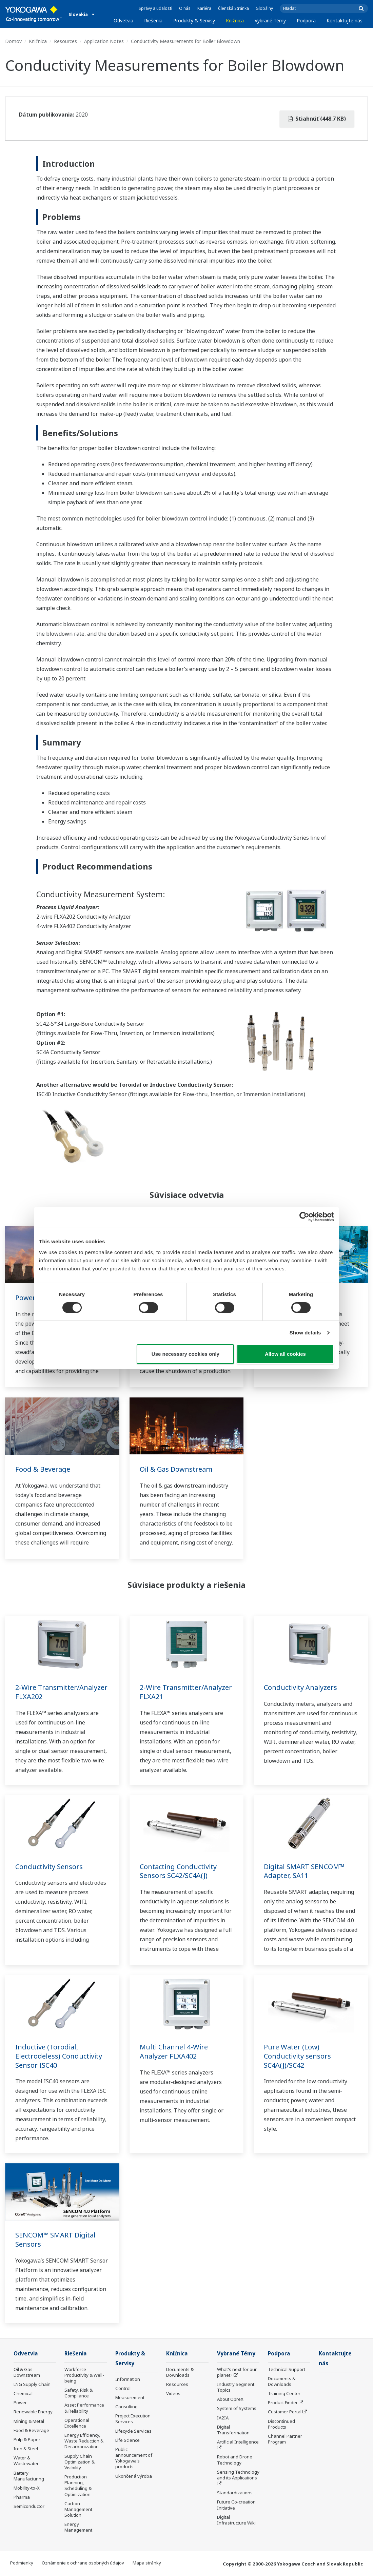 Image resolution: width=373 pixels, height=2576 pixels. Describe the element at coordinates (78, 2485) in the screenshot. I see `Production Planning, Scheduling & Optimization` at that location.